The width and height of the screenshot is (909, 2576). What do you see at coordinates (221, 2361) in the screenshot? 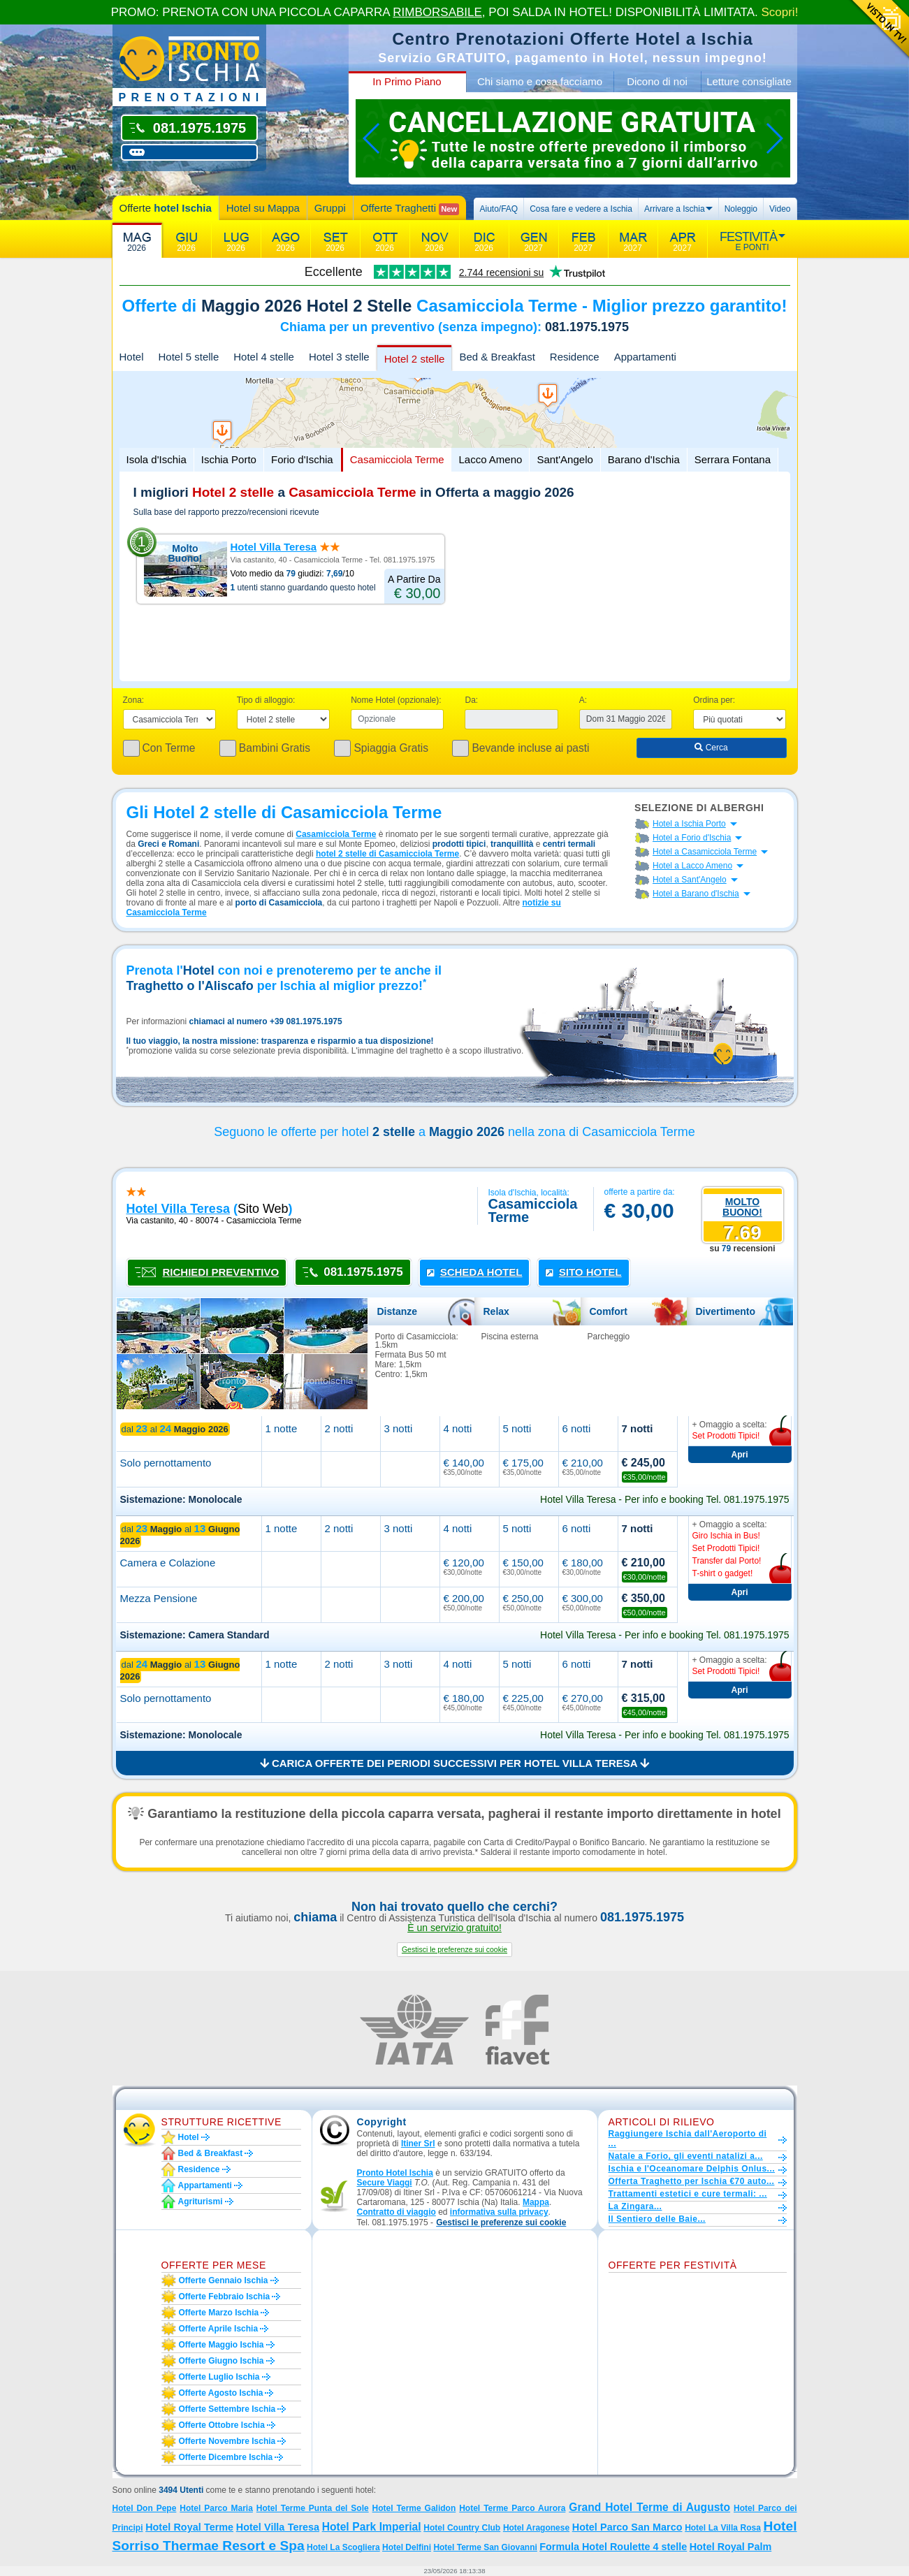
I see `Offerte giugno Ischia` at bounding box center [221, 2361].